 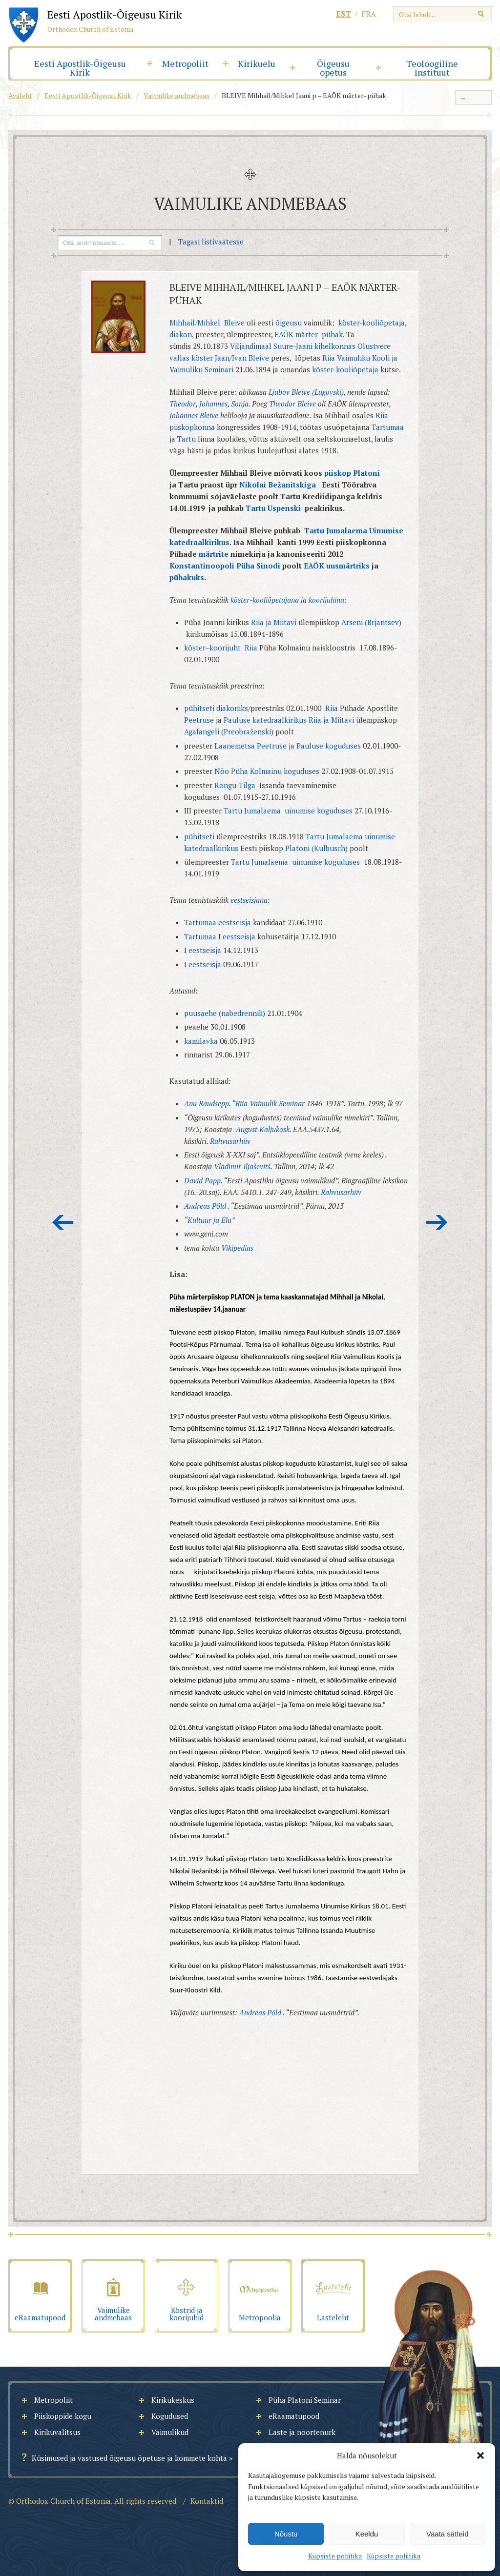 What do you see at coordinates (305, 2400) in the screenshot?
I see `Püha Platoni Seminar` at bounding box center [305, 2400].